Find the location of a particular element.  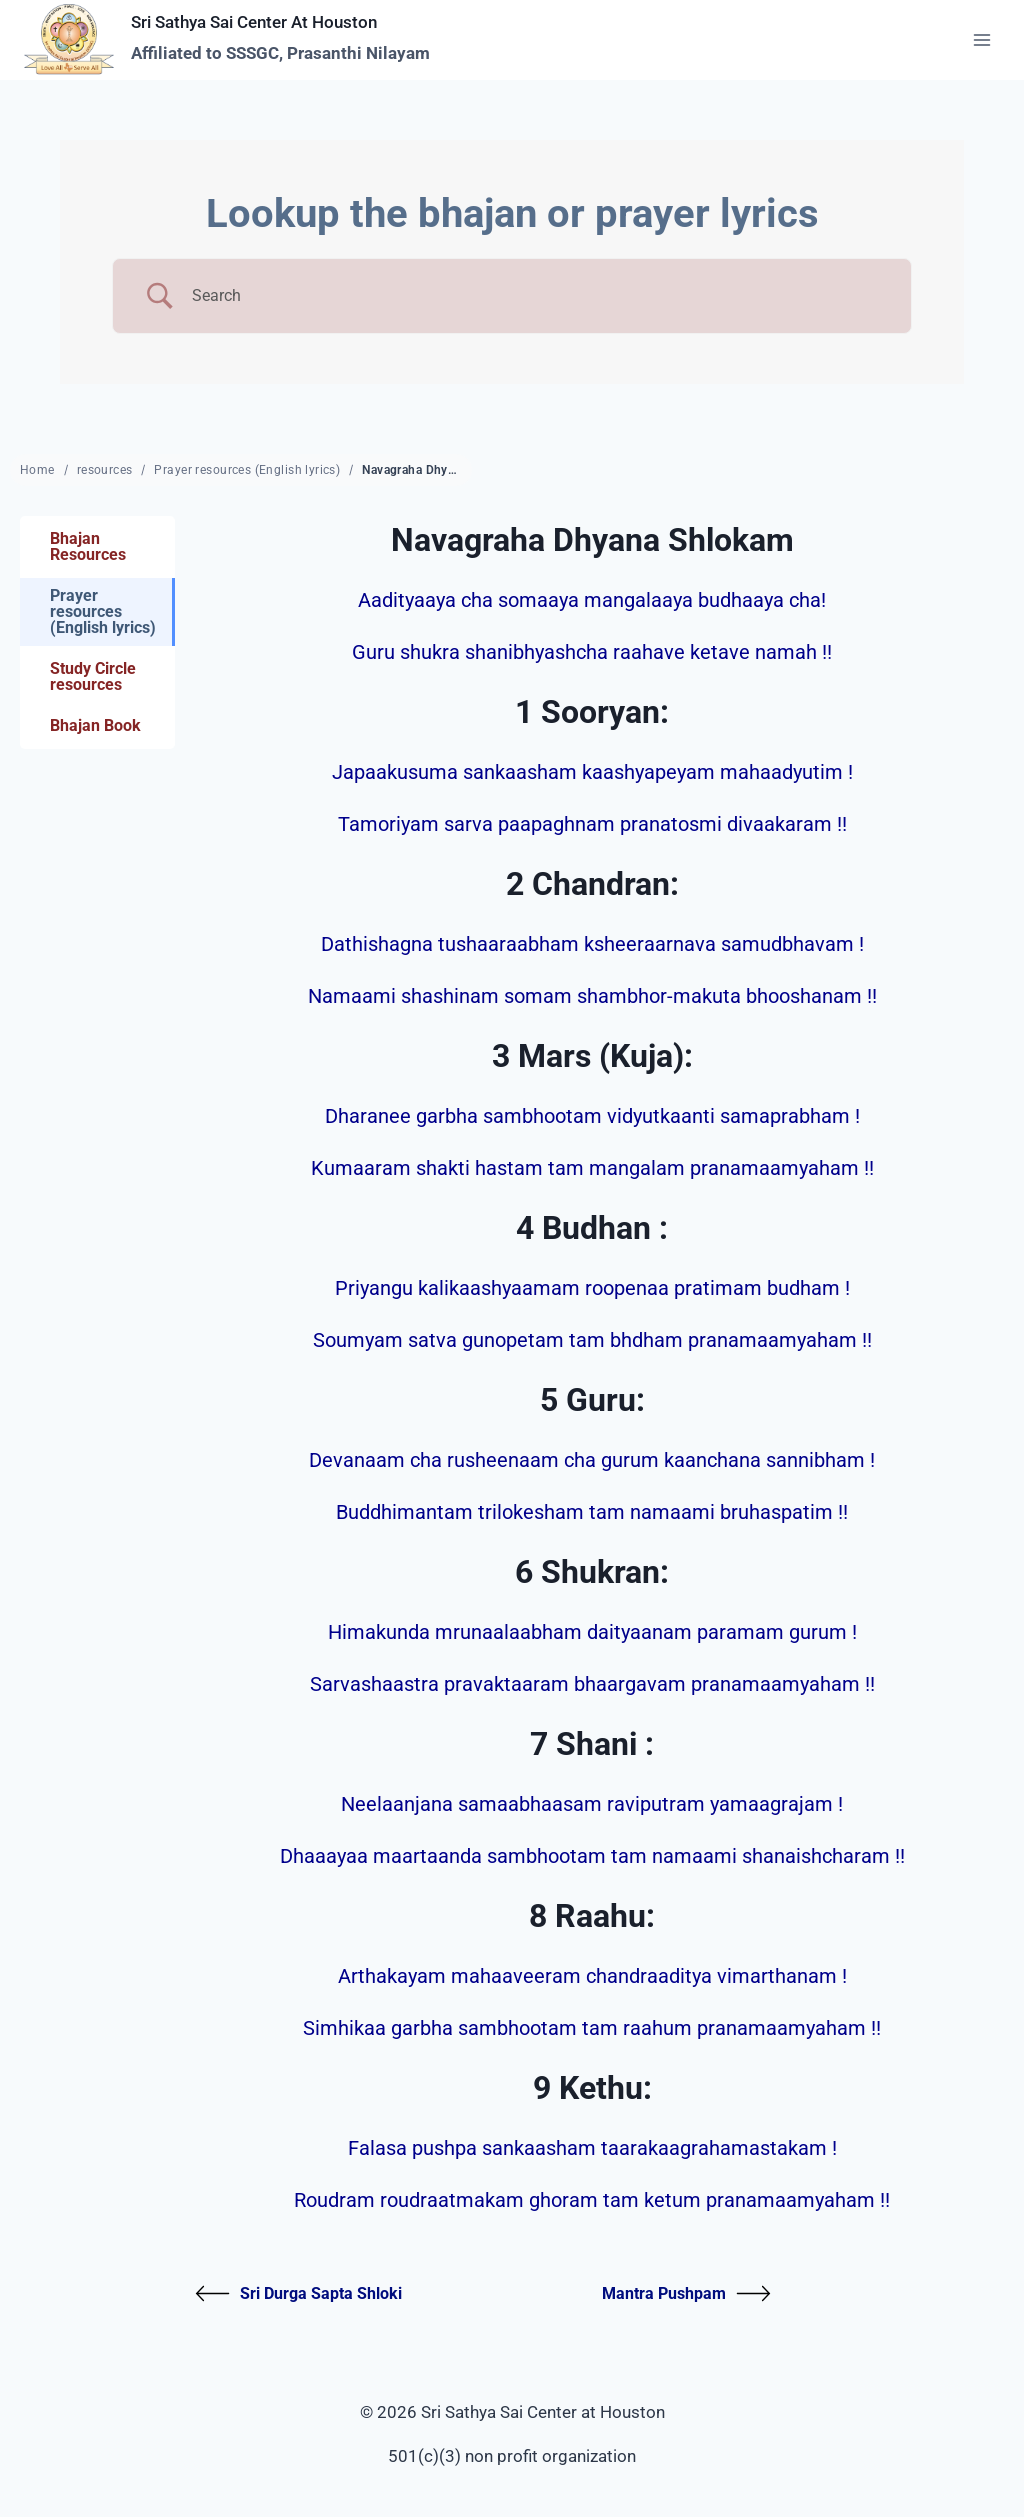

Home is located at coordinates (37, 470).